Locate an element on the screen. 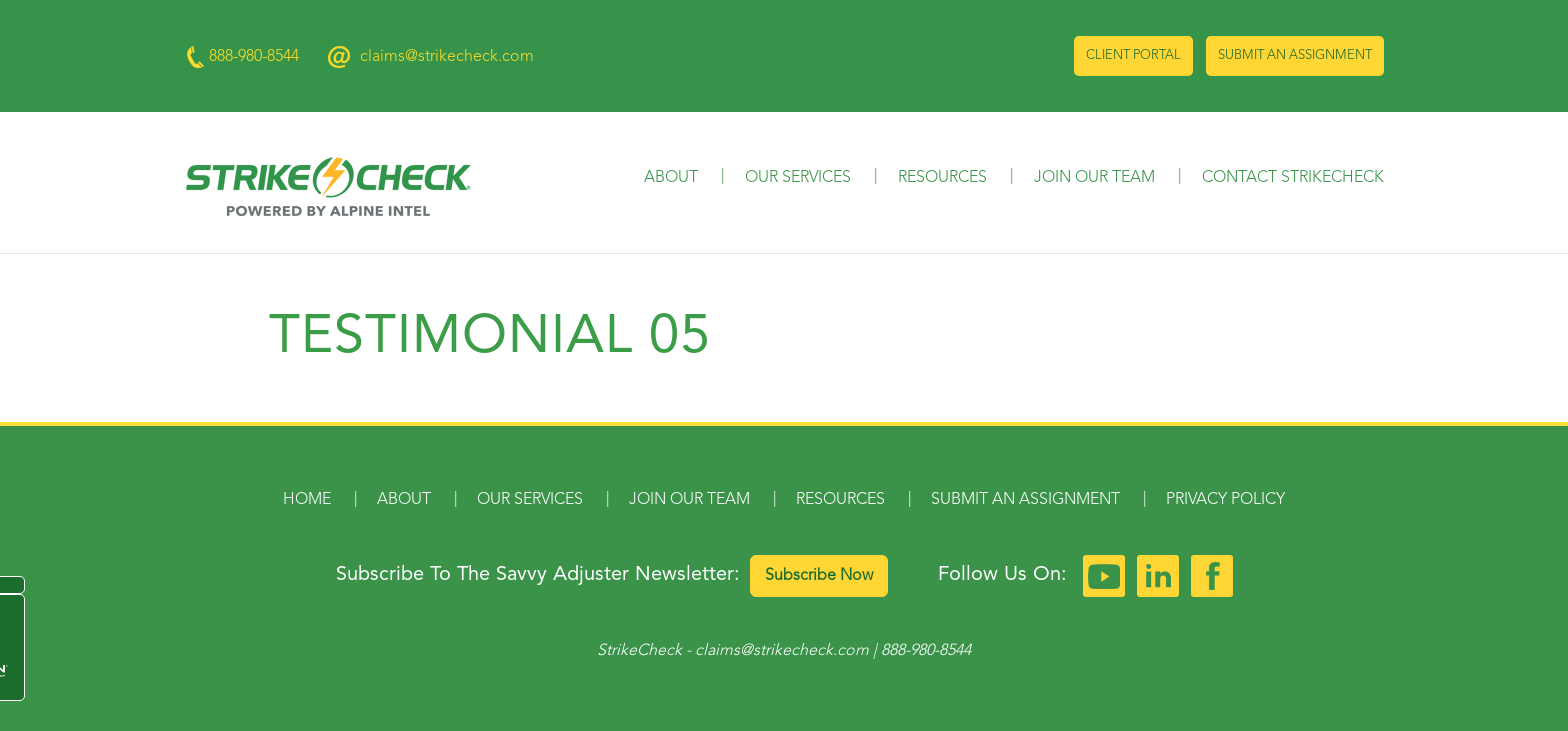 The width and height of the screenshot is (1568, 731). Submit an Assignment is located at coordinates (1295, 55).